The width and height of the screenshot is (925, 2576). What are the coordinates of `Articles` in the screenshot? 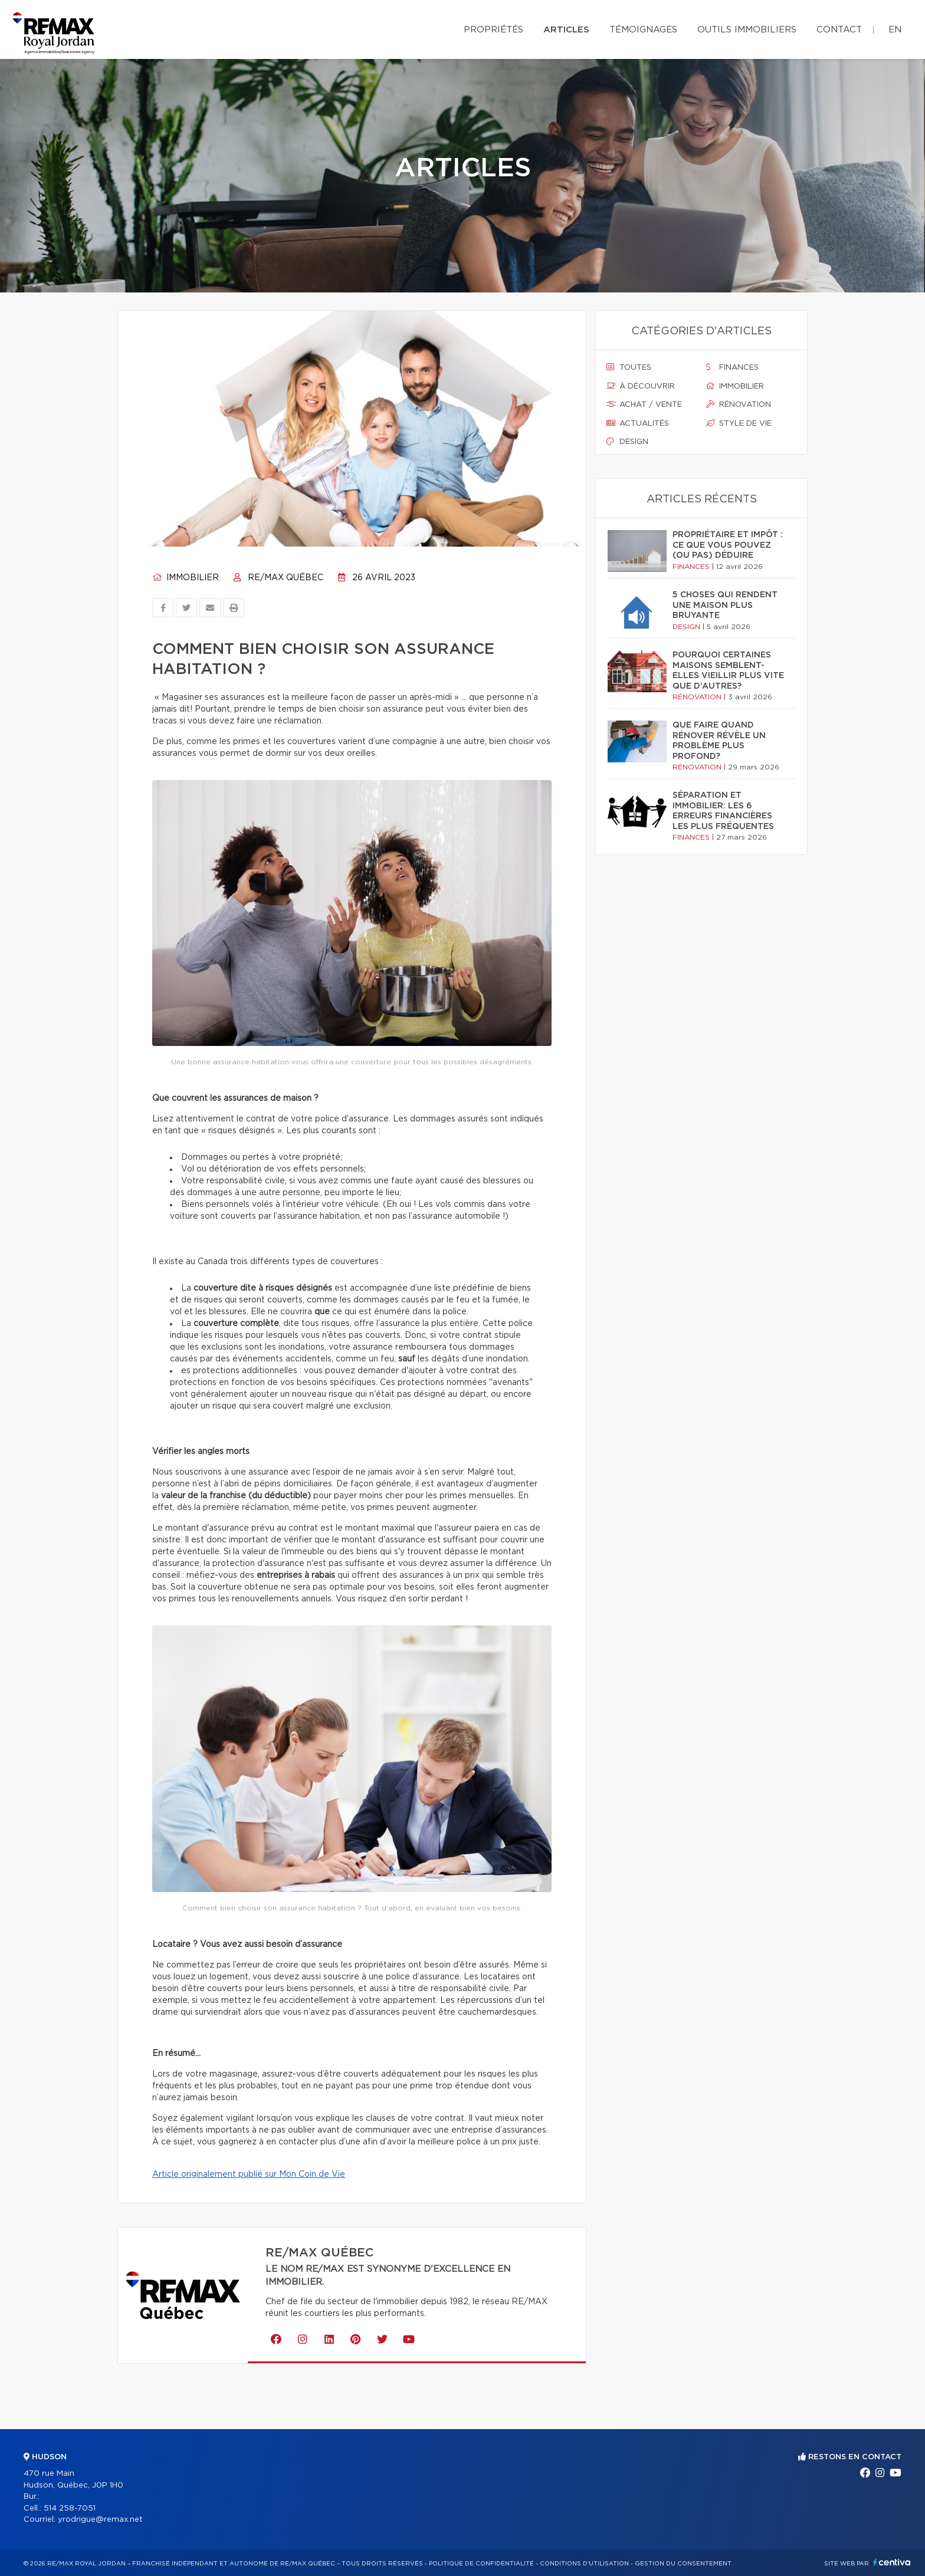 It's located at (566, 29).